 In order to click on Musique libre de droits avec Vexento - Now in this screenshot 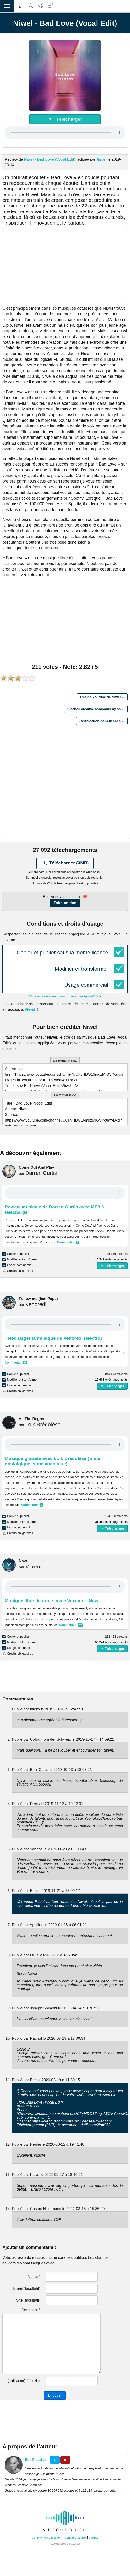, I will do `click(51, 1600)`.